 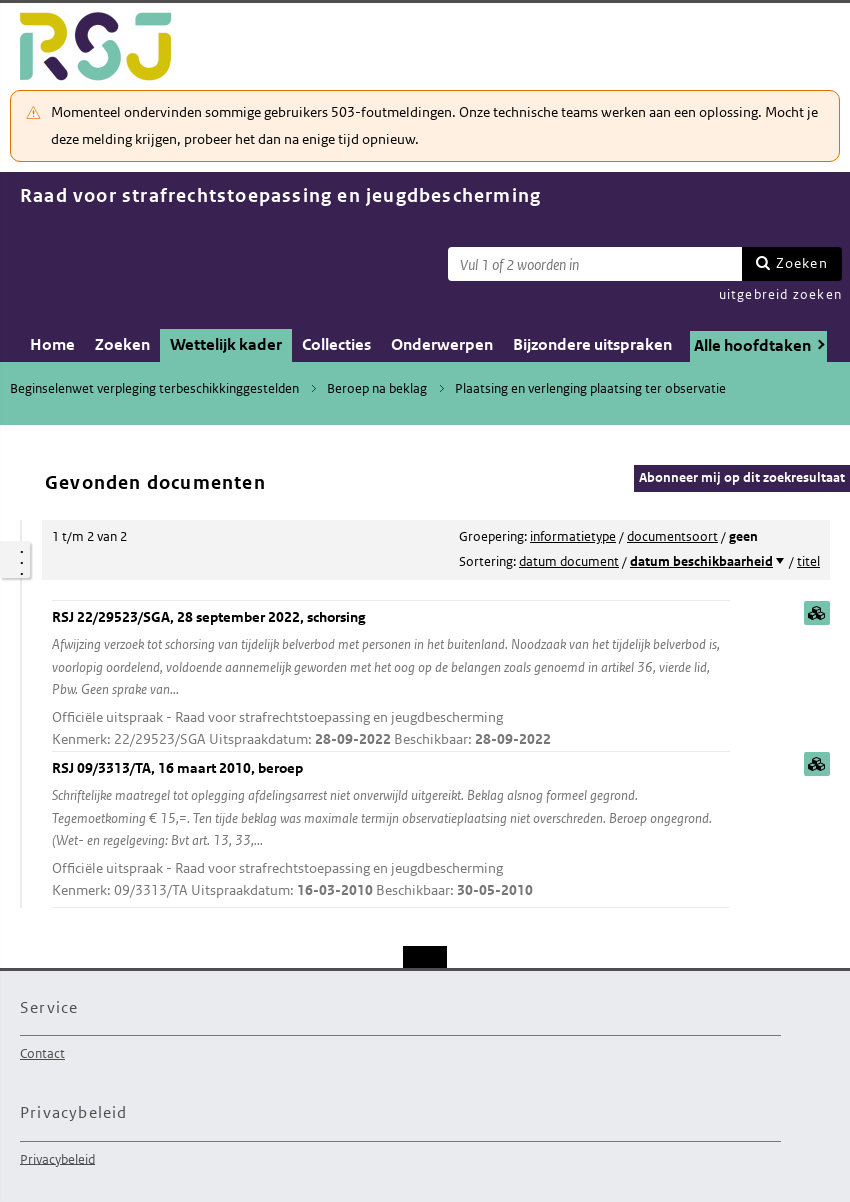 I want to click on datum document, so click(x=569, y=561).